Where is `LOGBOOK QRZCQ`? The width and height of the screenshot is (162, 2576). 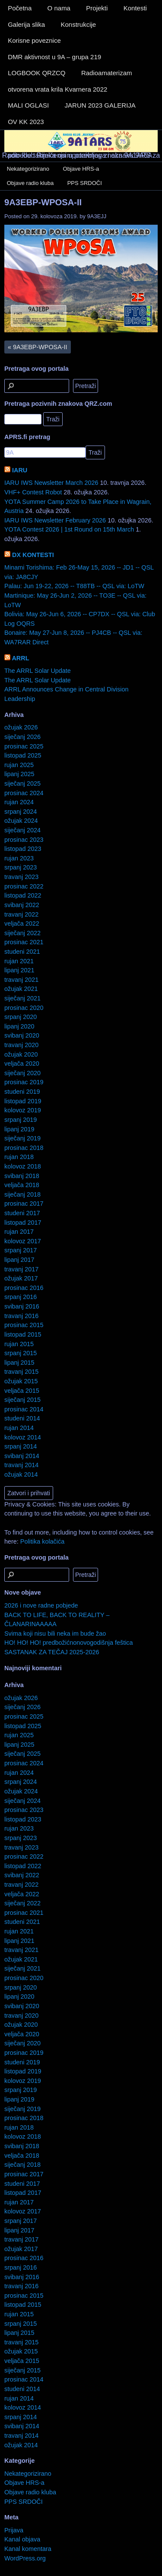 LOGBOOK QRZCQ is located at coordinates (36, 72).